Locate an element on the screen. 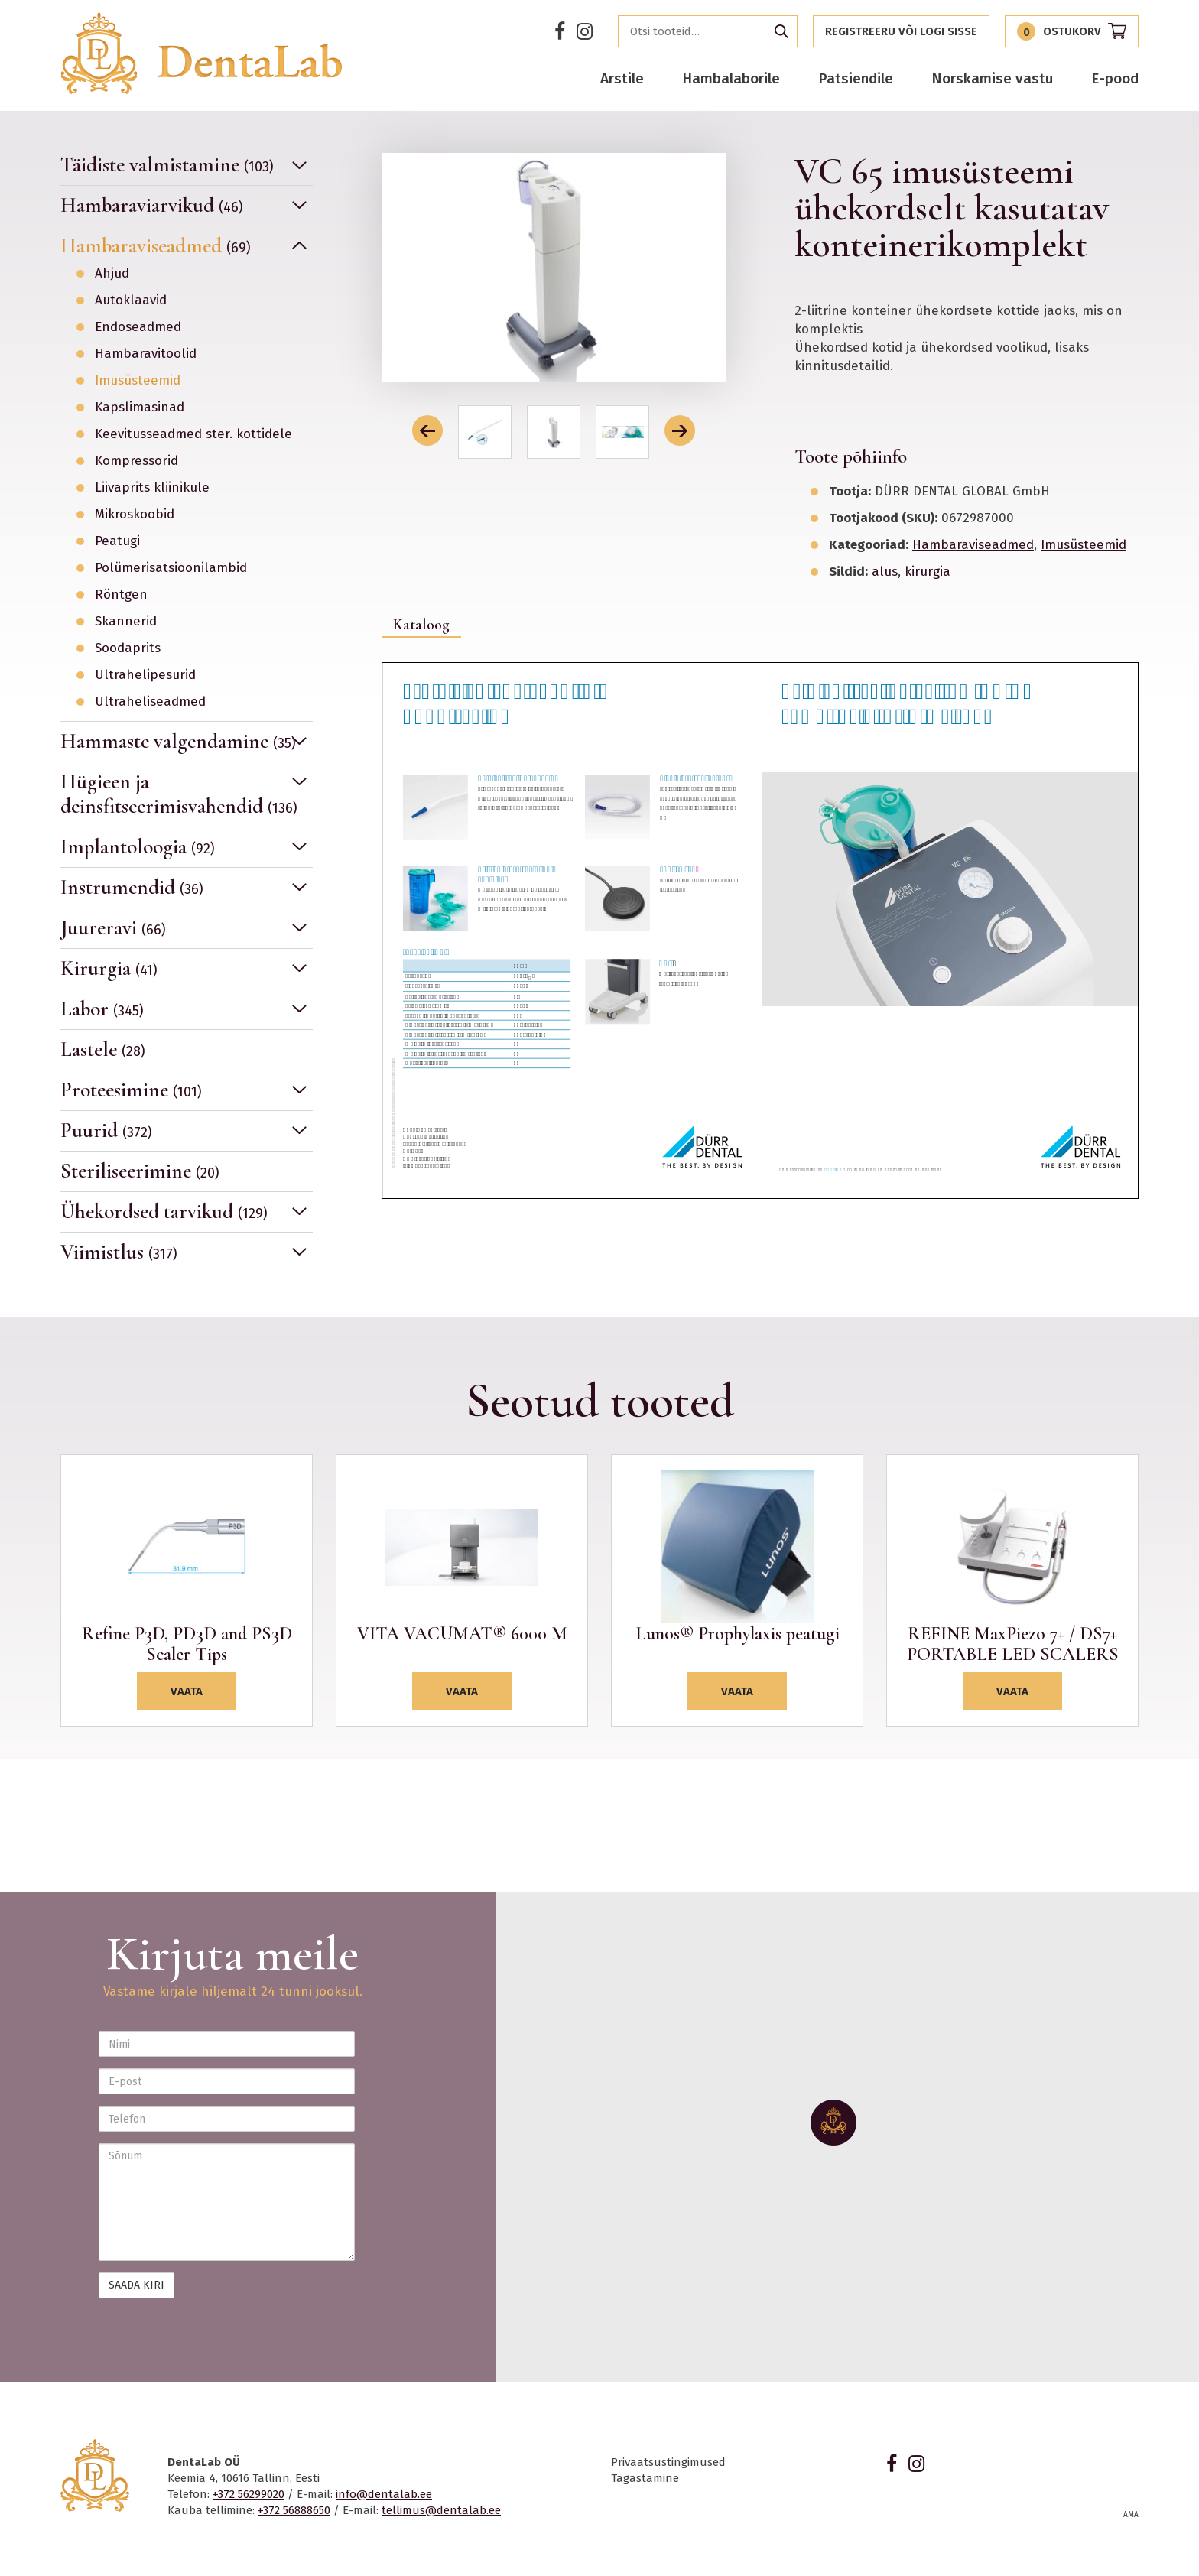 This screenshot has width=1199, height=2576. alus is located at coordinates (885, 572).